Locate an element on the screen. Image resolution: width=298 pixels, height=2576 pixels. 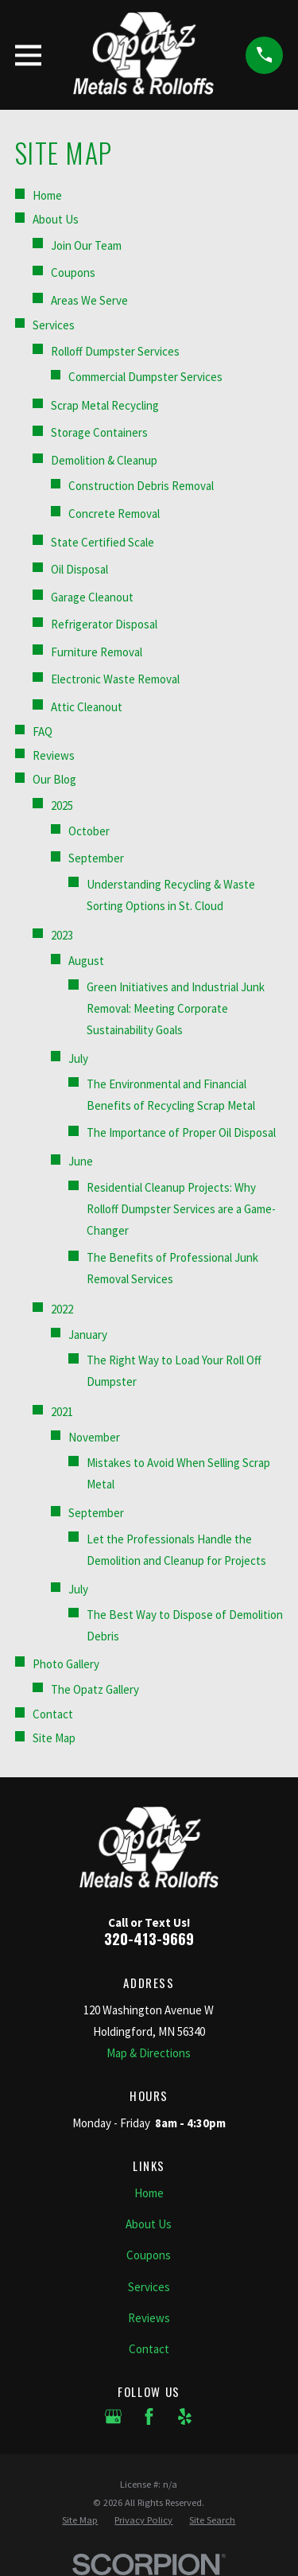
July is located at coordinates (78, 1058).